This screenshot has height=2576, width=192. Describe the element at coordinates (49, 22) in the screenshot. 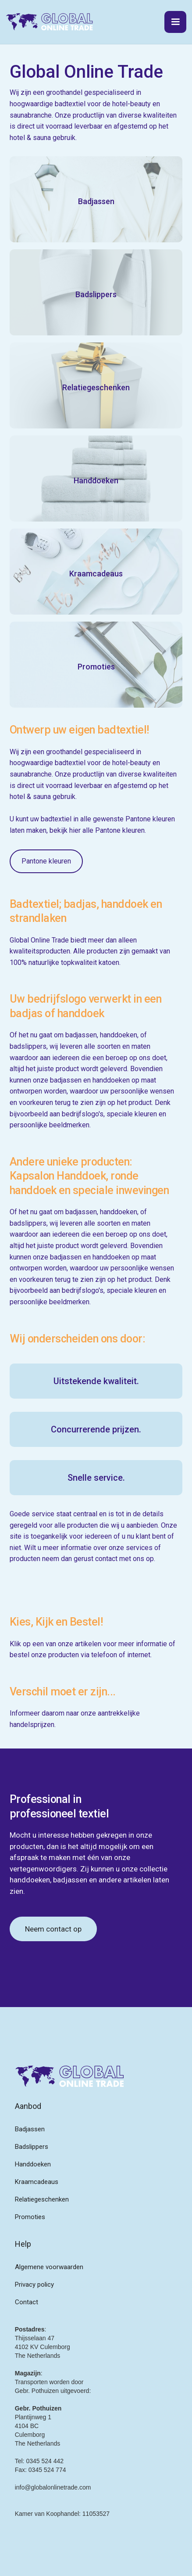

I see `[home]` at that location.